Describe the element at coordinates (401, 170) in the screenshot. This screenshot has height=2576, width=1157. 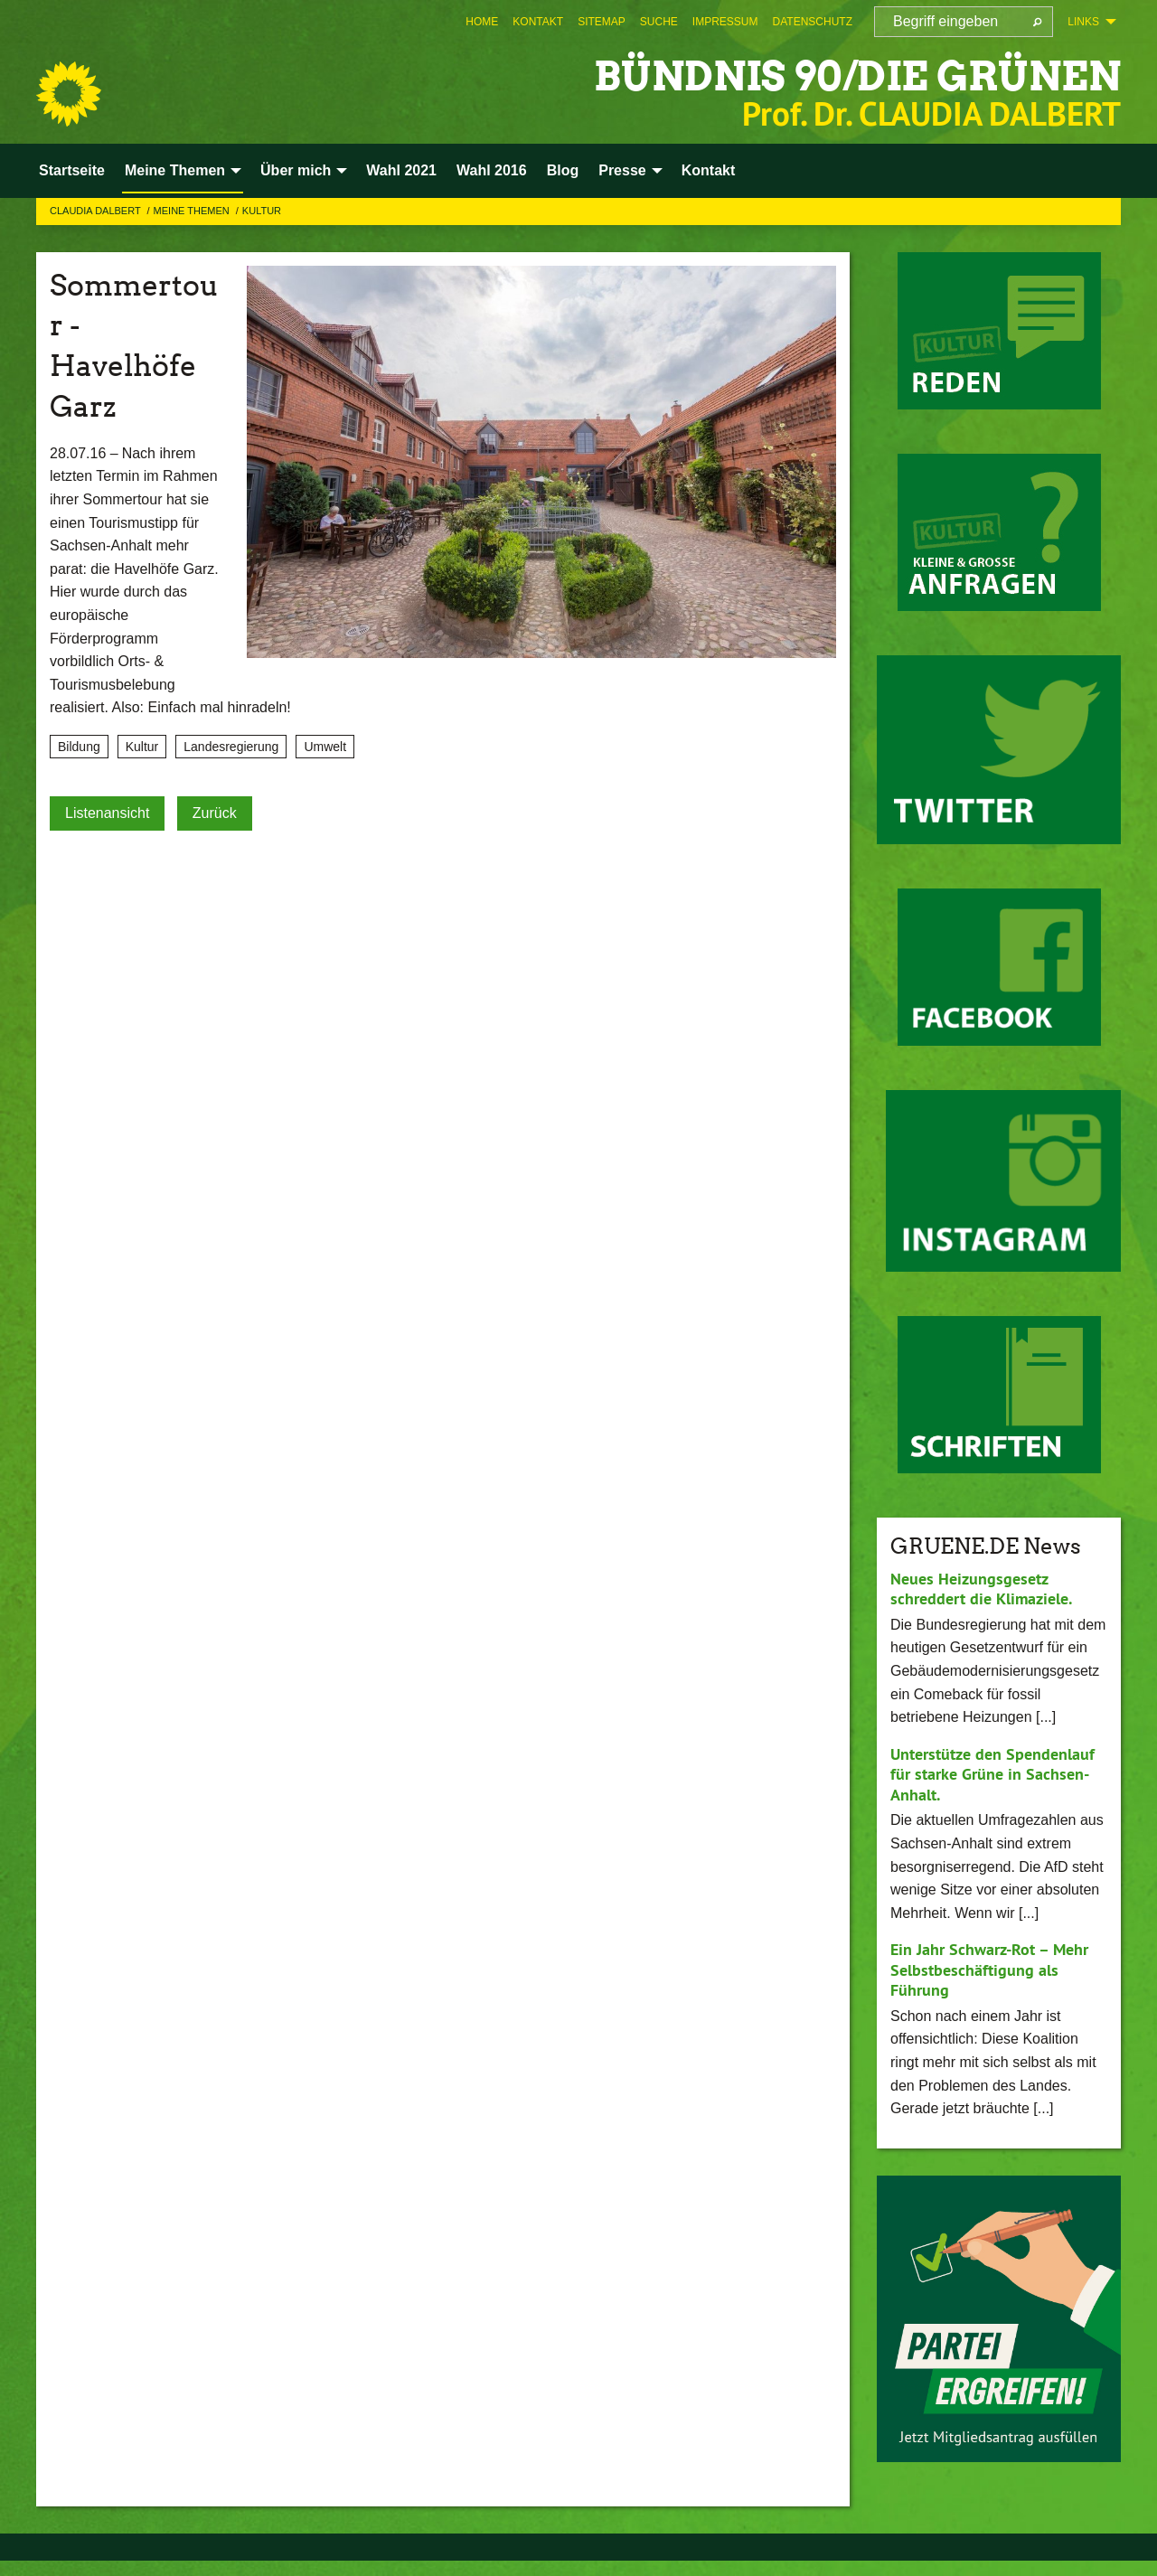
I see `Wahl 2021 [menuitem]` at that location.